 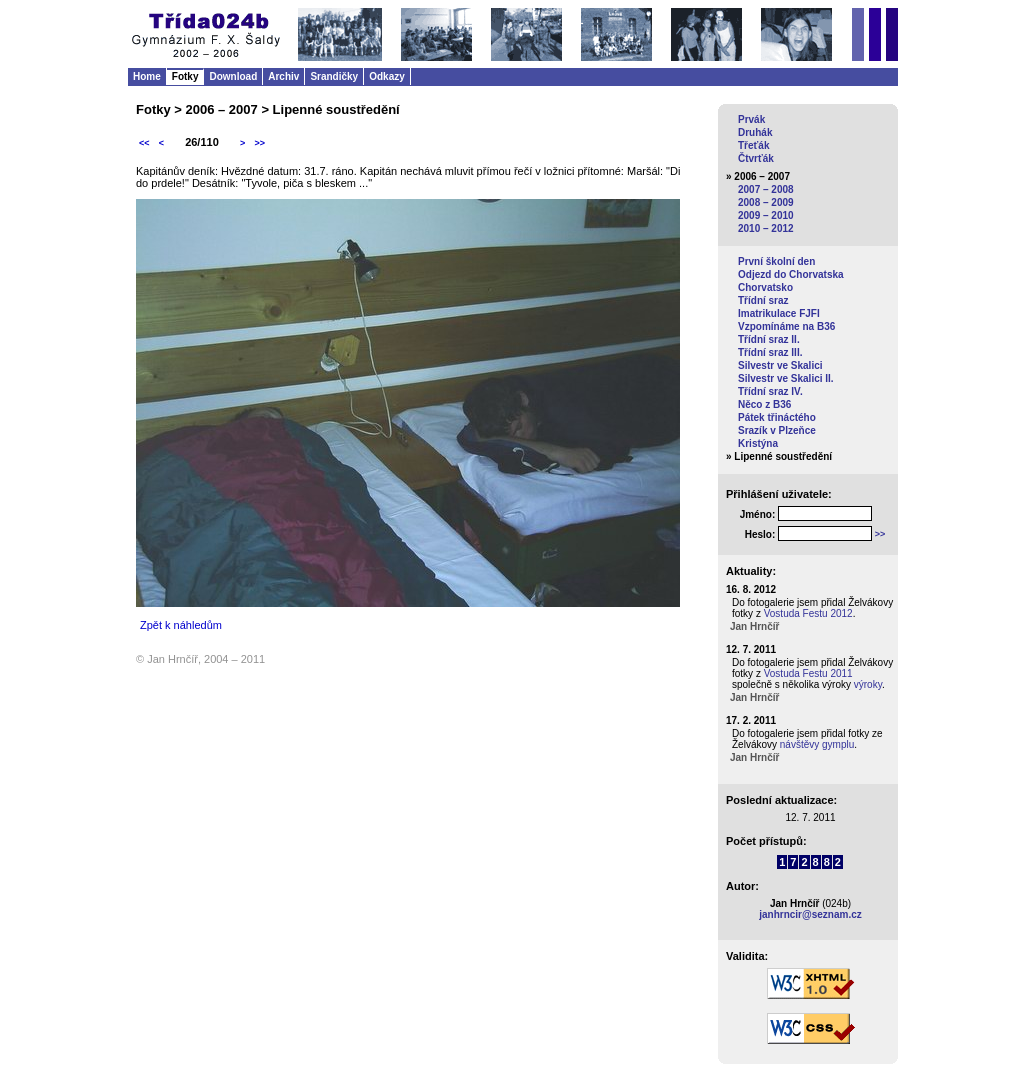 I want to click on Vostuda Festu 2011, so click(x=808, y=673).